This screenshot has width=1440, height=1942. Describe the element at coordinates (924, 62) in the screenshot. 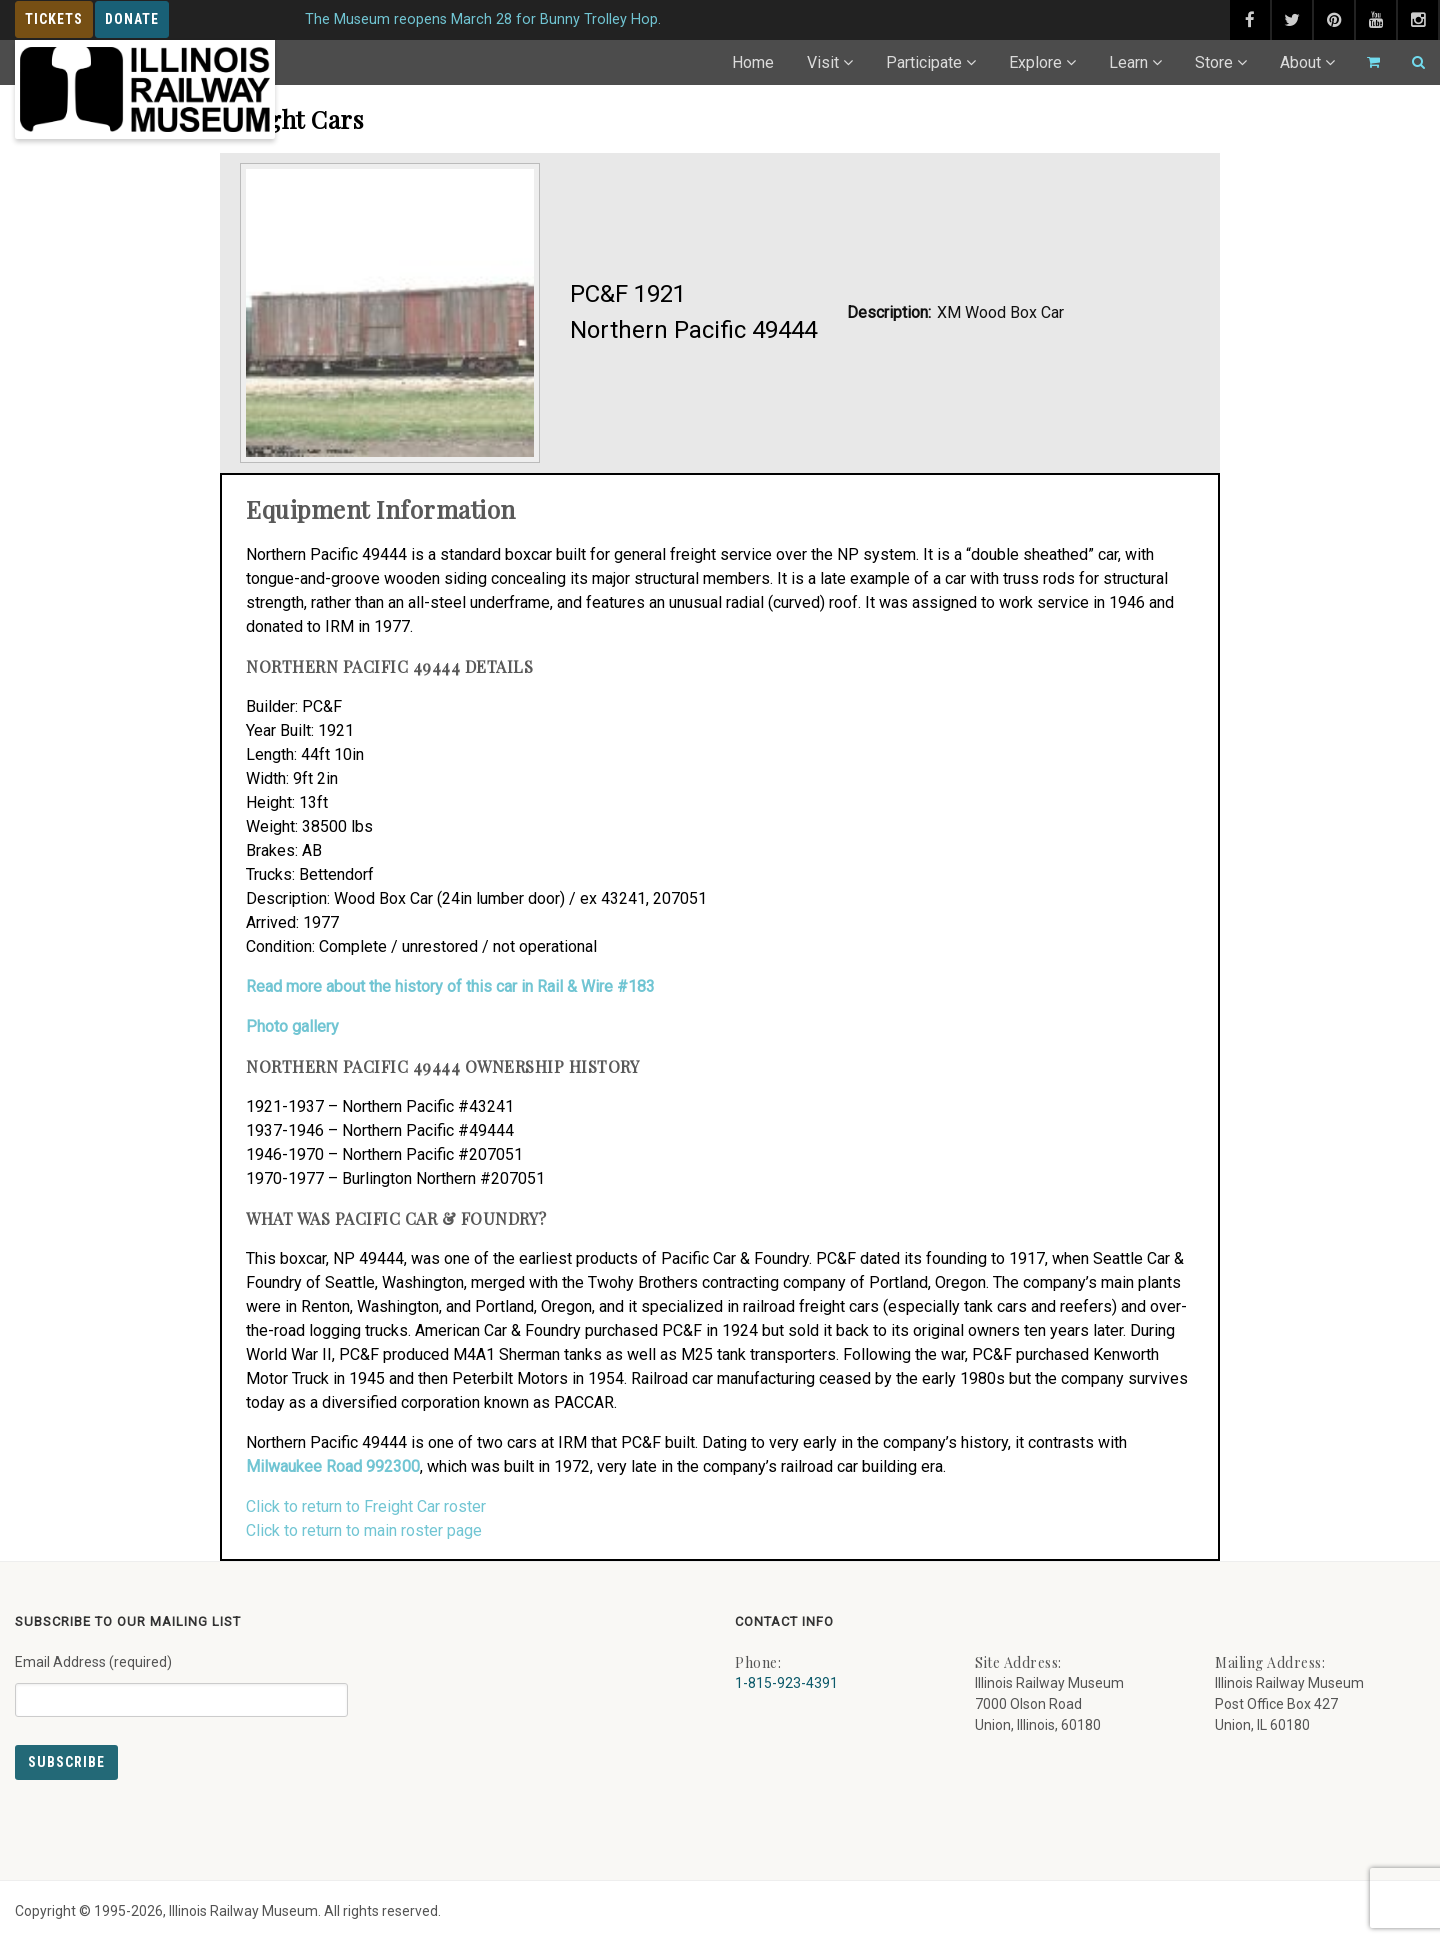

I see `Participate` at that location.